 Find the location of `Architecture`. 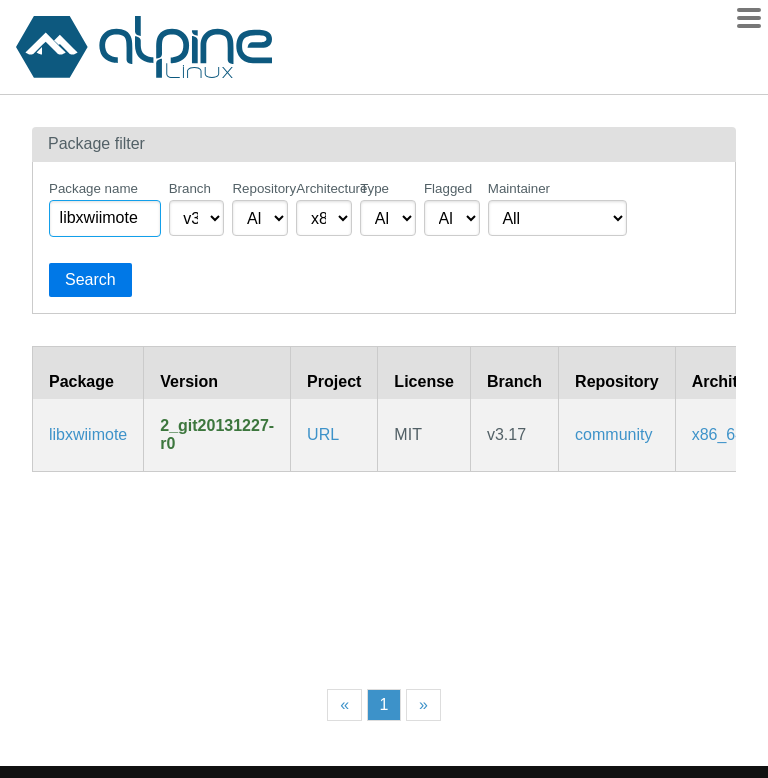

Architecture is located at coordinates (324, 188).